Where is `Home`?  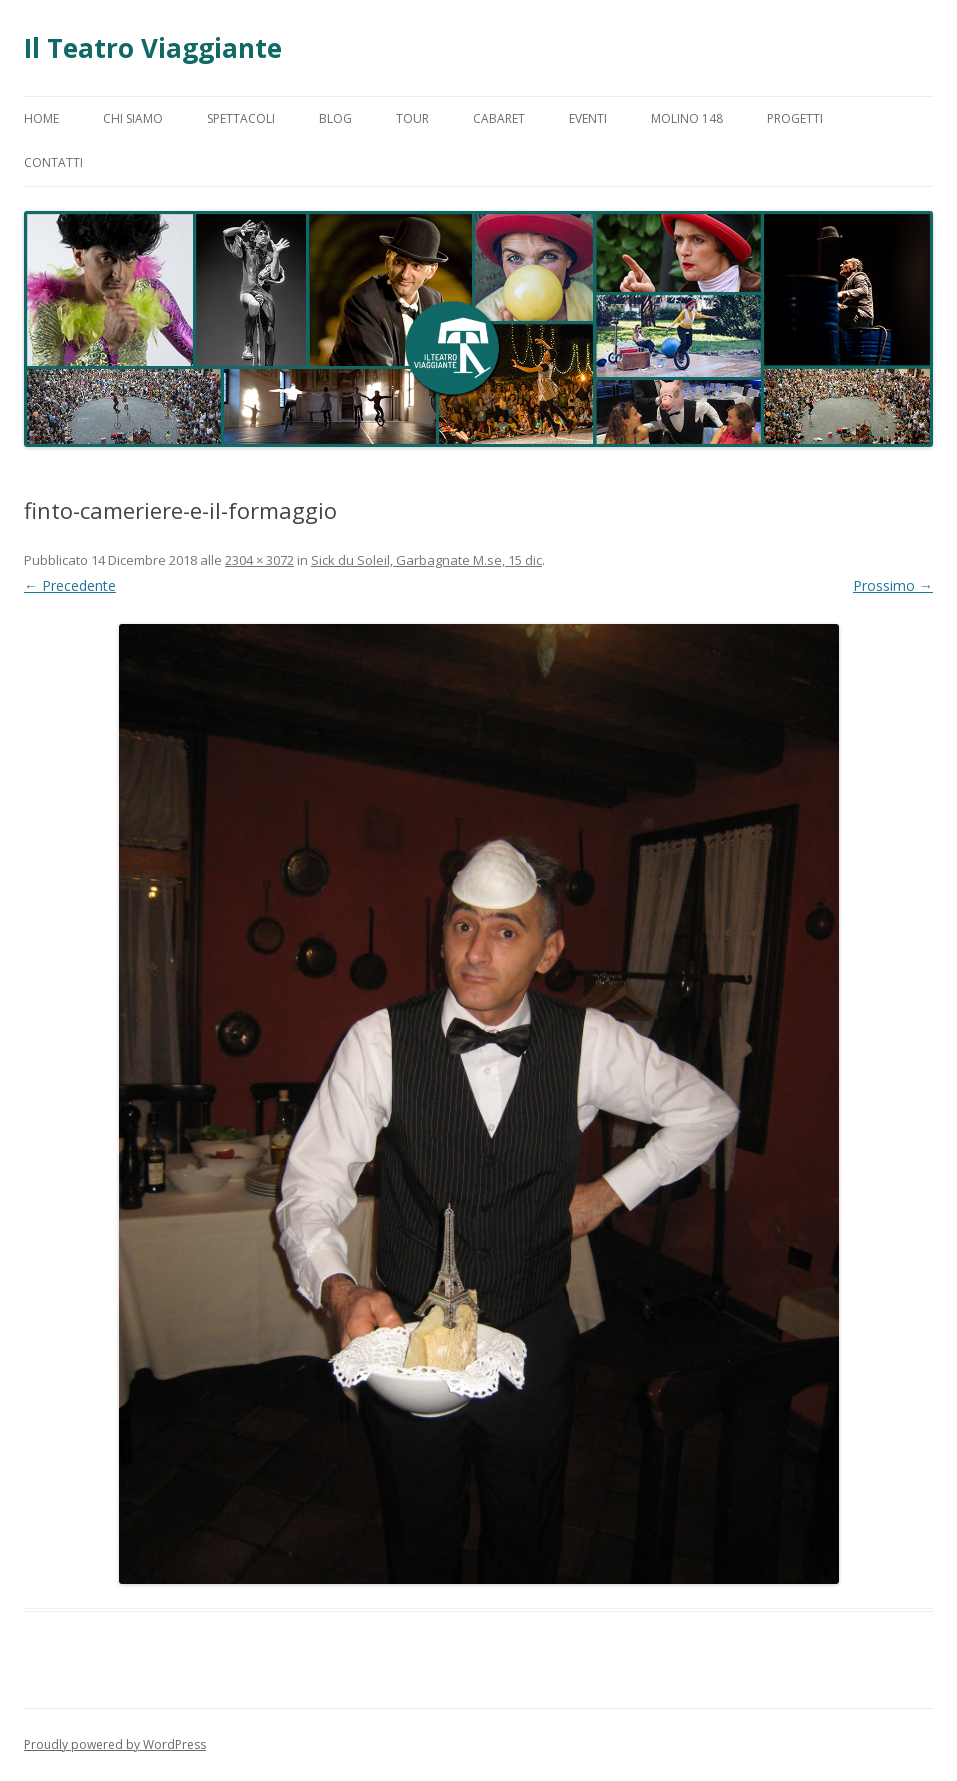
Home is located at coordinates (41, 118).